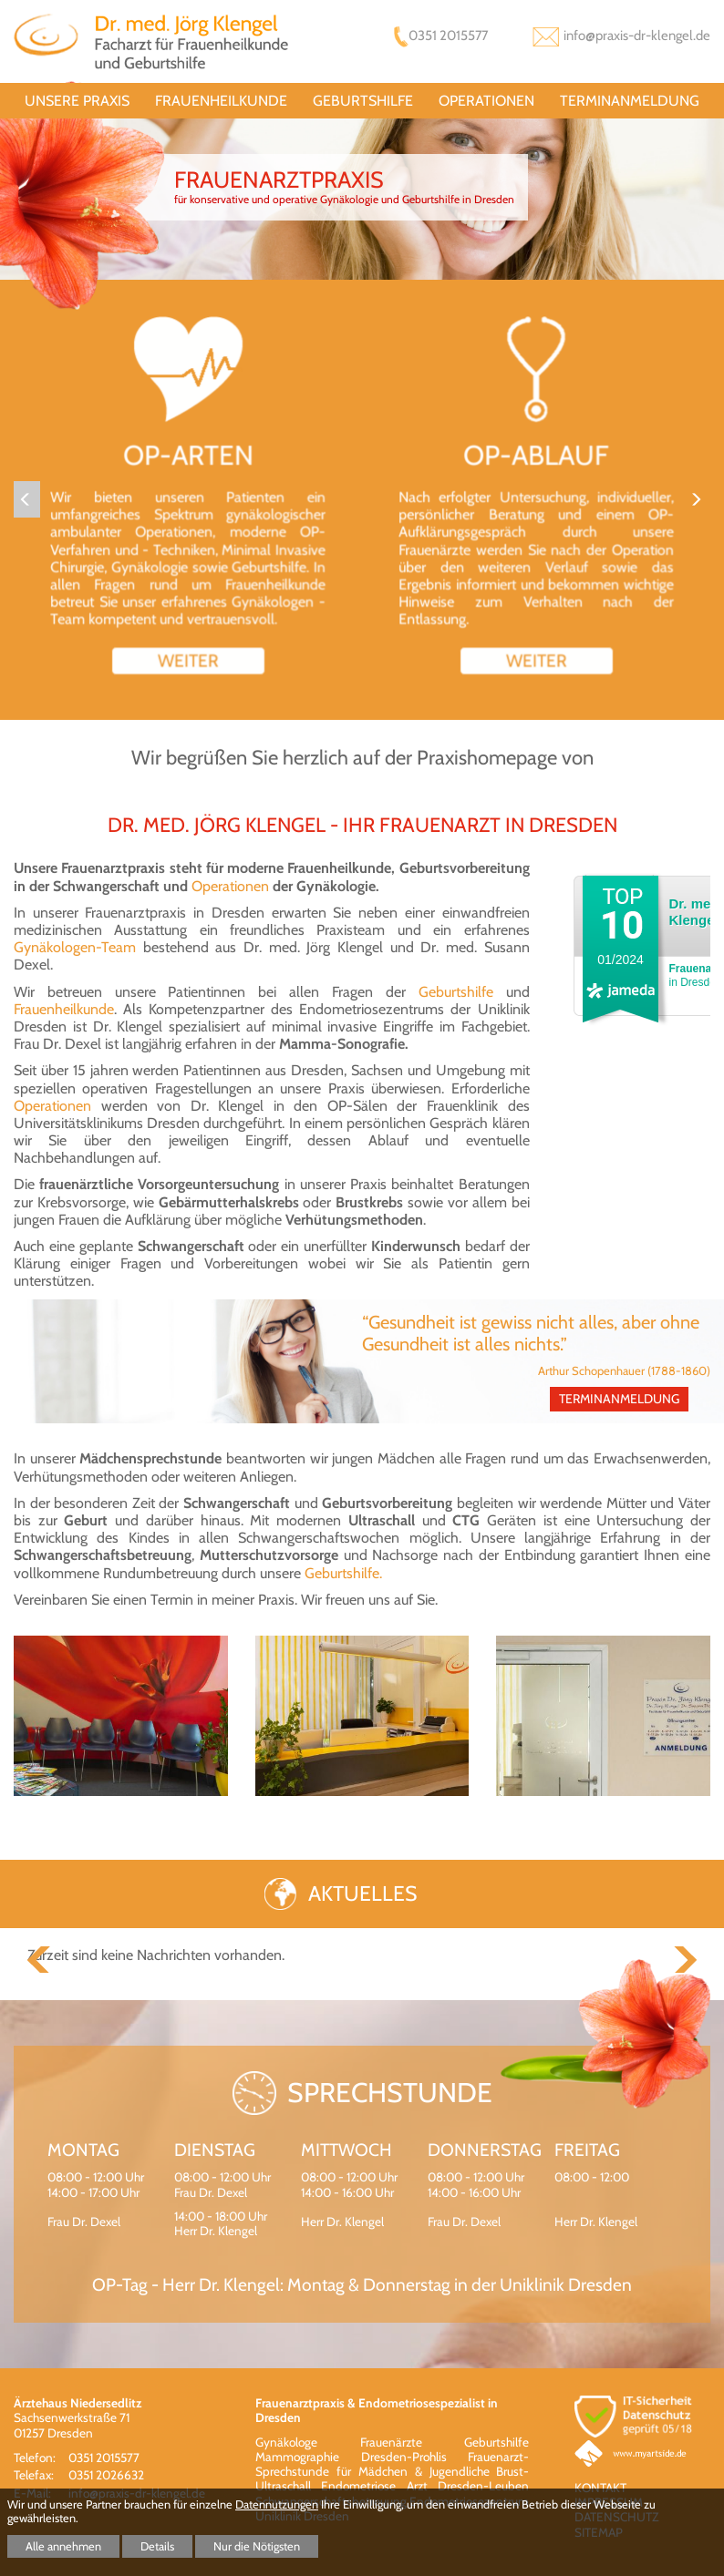 Image resolution: width=724 pixels, height=2576 pixels. I want to click on Operationen, so click(486, 100).